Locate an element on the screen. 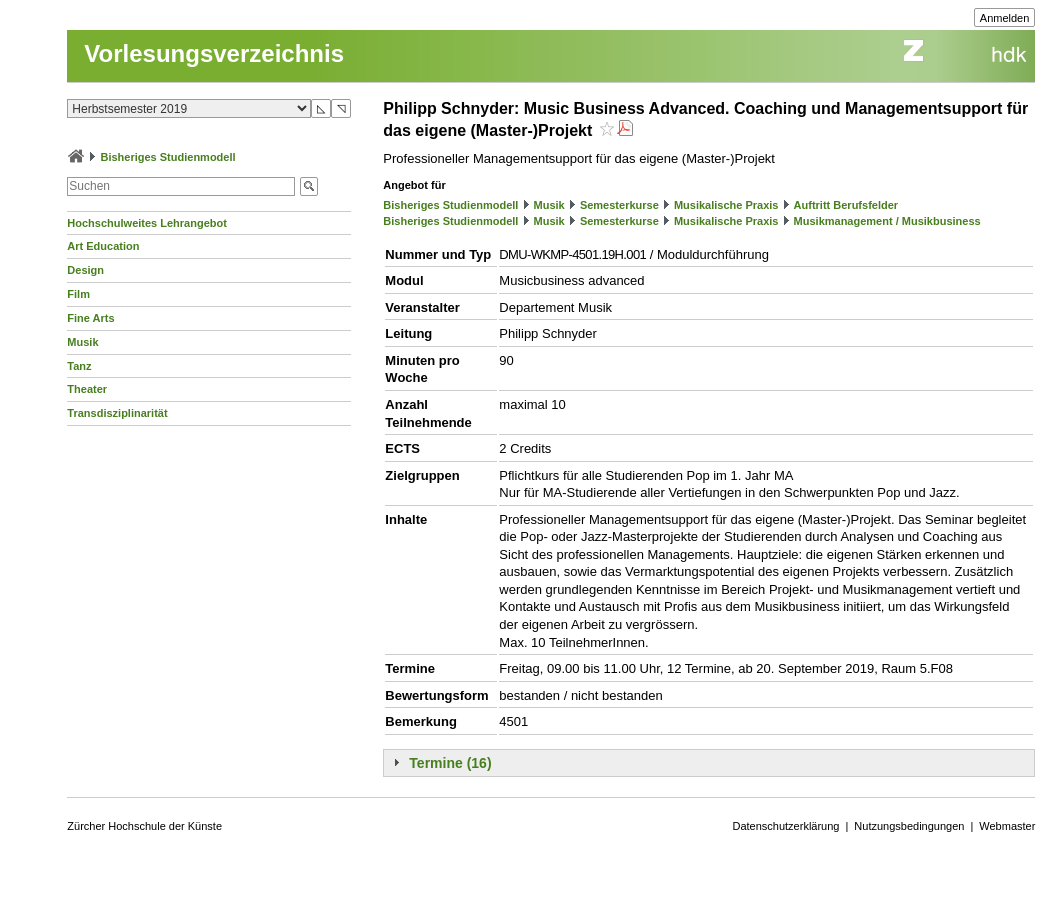 The image size is (1047, 903). Art Education is located at coordinates (103, 246).